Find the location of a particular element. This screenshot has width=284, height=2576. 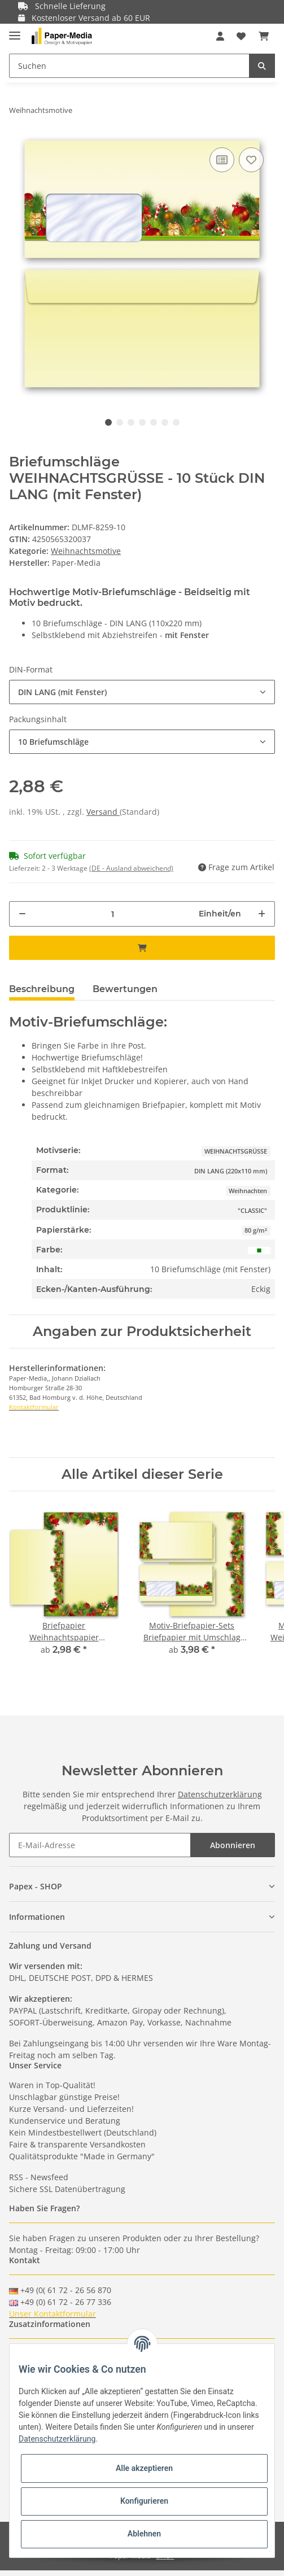

[Grün] is located at coordinates (259, 1249).